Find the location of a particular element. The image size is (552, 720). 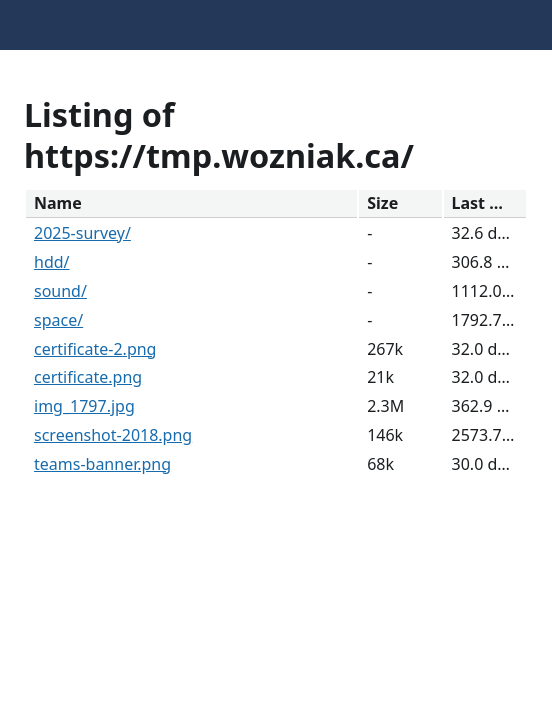

2025-survey/ is located at coordinates (82, 233).